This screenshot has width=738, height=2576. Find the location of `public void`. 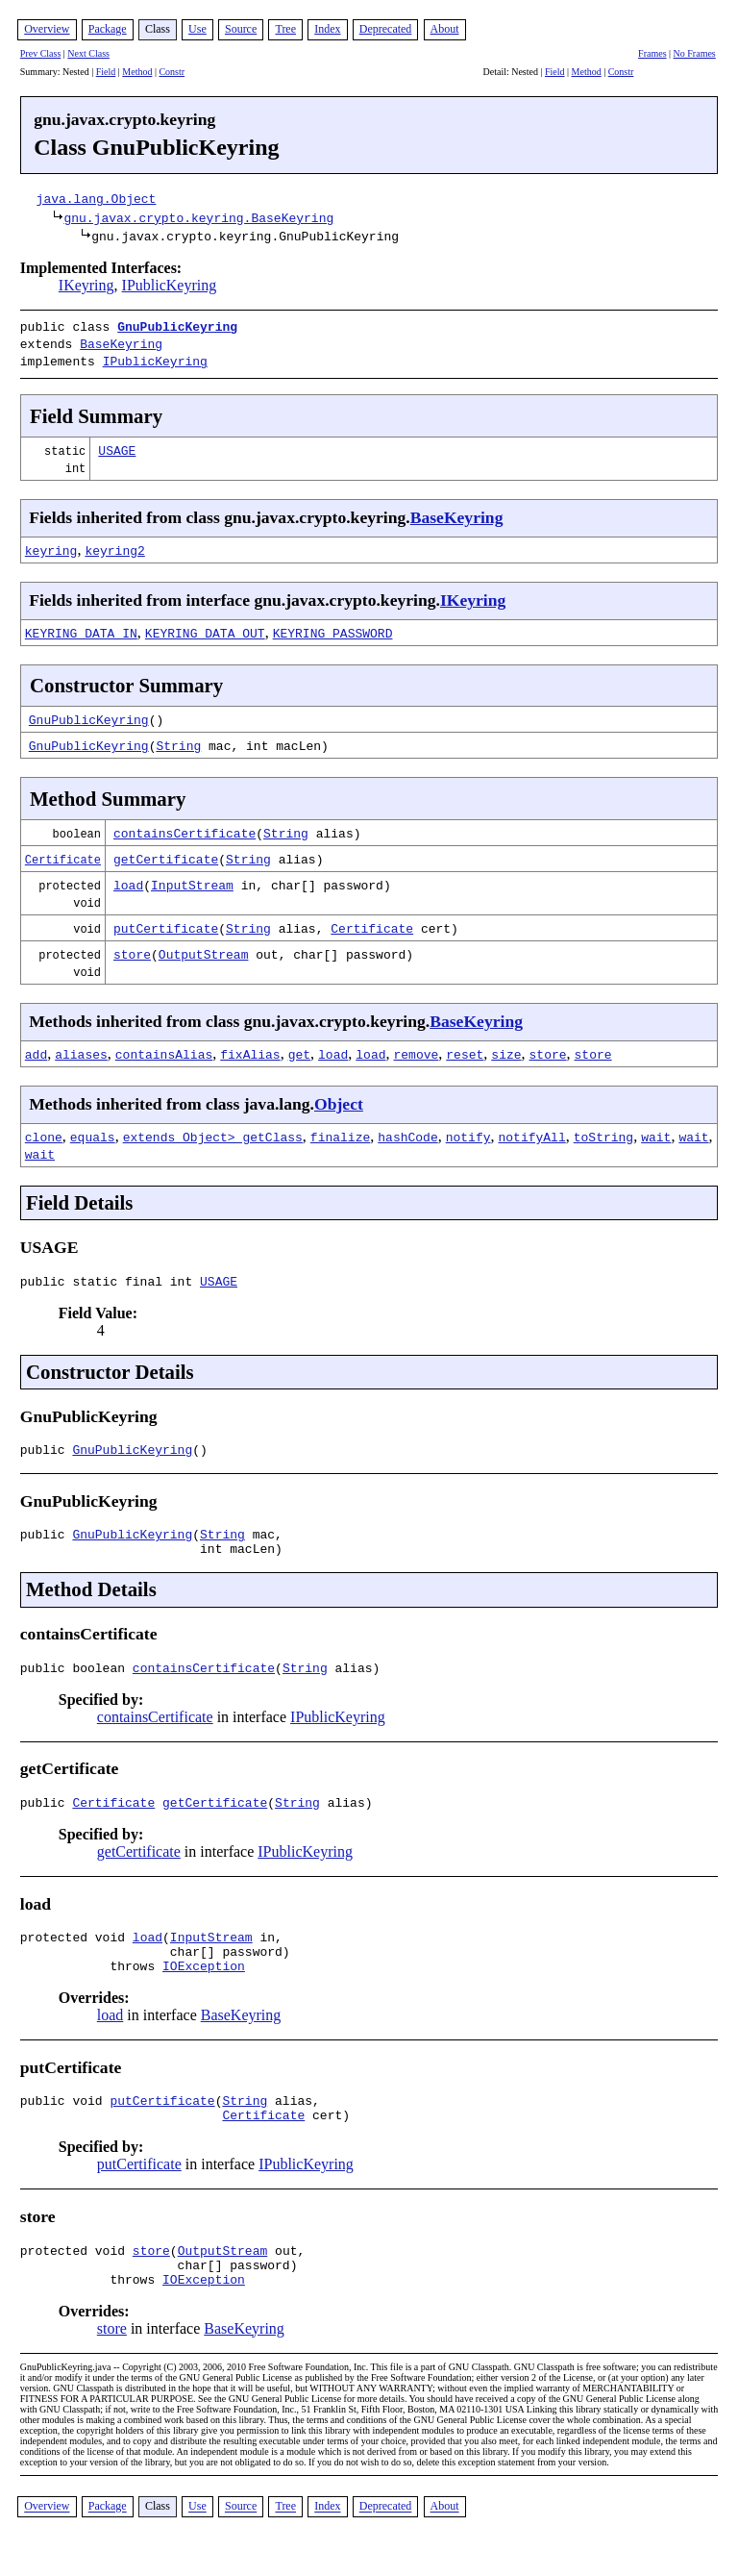

public void is located at coordinates (65, 2123).